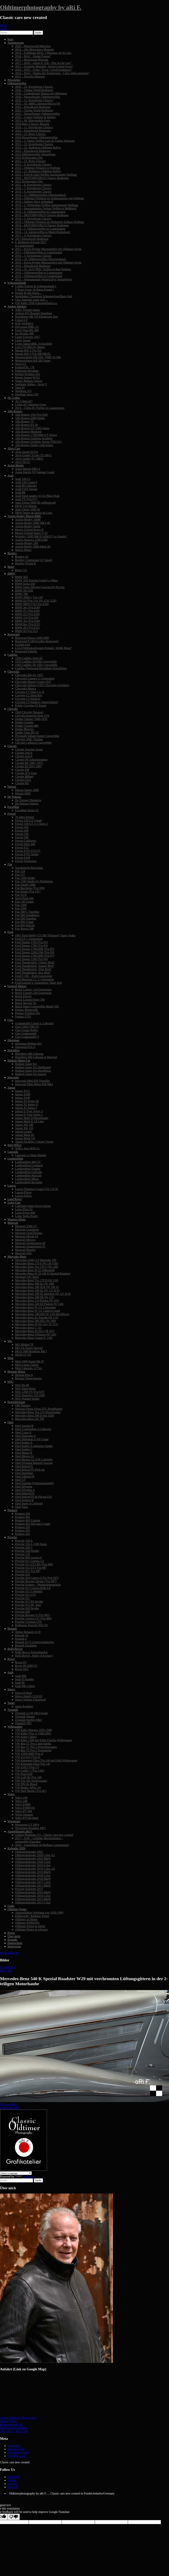 The image size is (169, 2576). Describe the element at coordinates (33, 353) in the screenshot. I see `Mazda MX-5 Typ NB/NB-FL` at that location.